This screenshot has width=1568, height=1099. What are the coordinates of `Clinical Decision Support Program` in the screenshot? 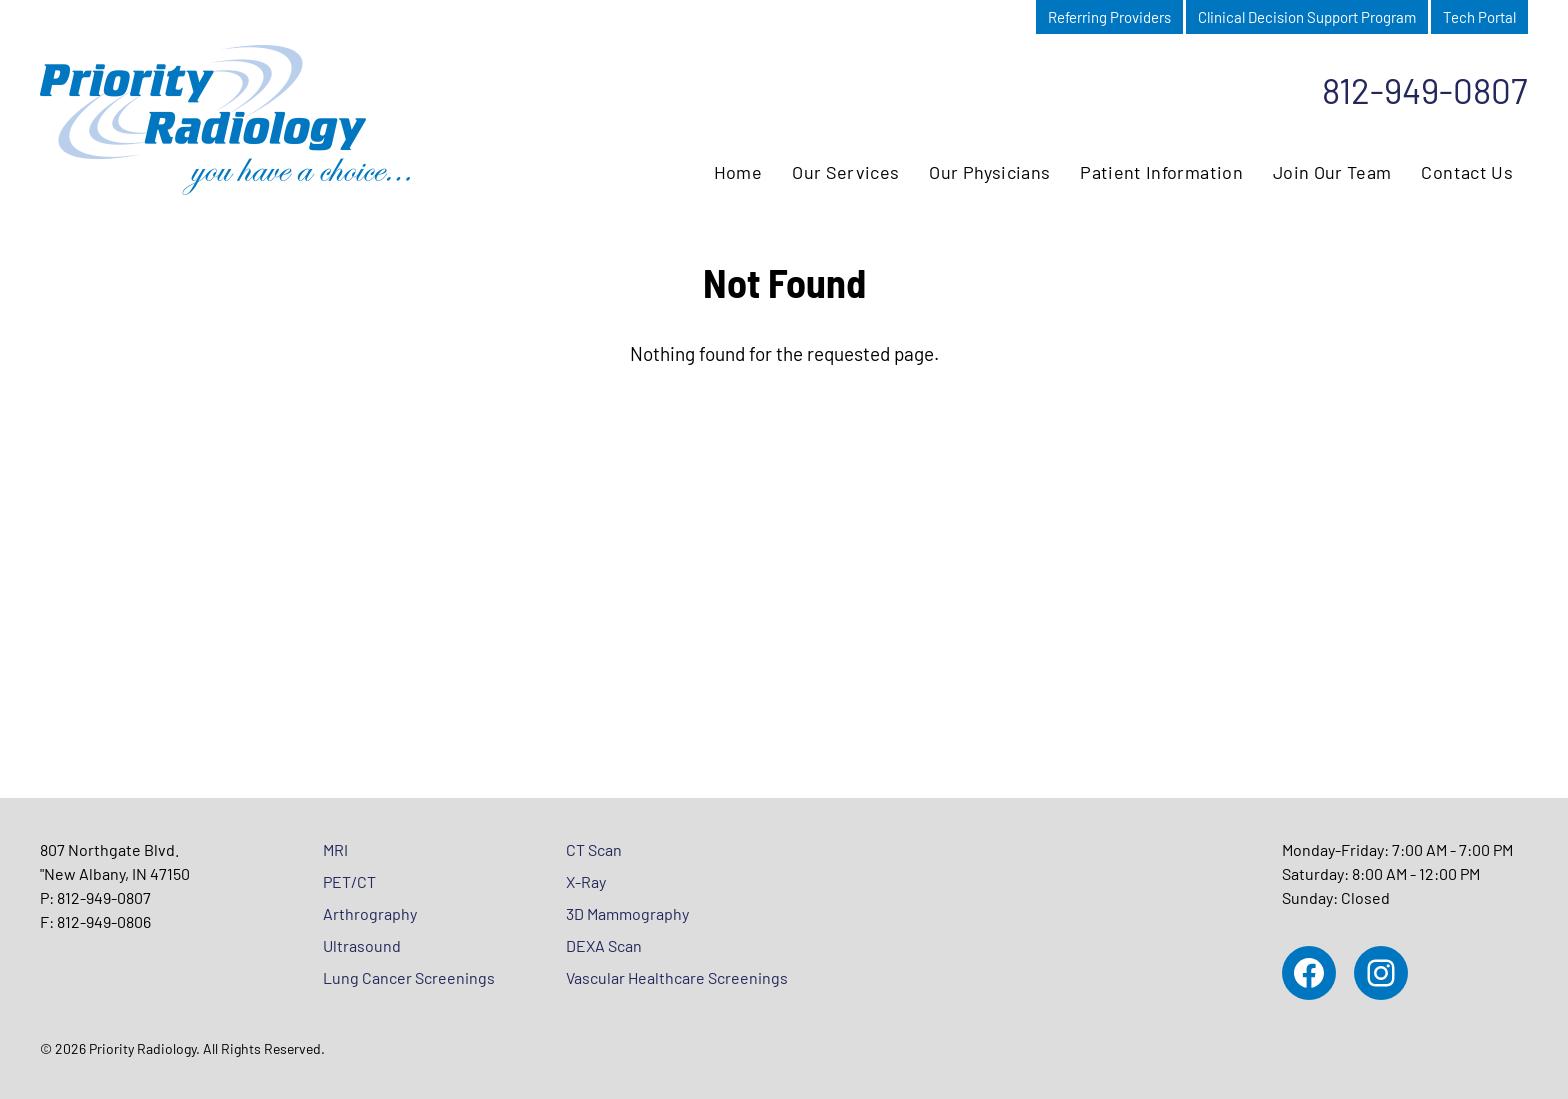 It's located at (1307, 17).